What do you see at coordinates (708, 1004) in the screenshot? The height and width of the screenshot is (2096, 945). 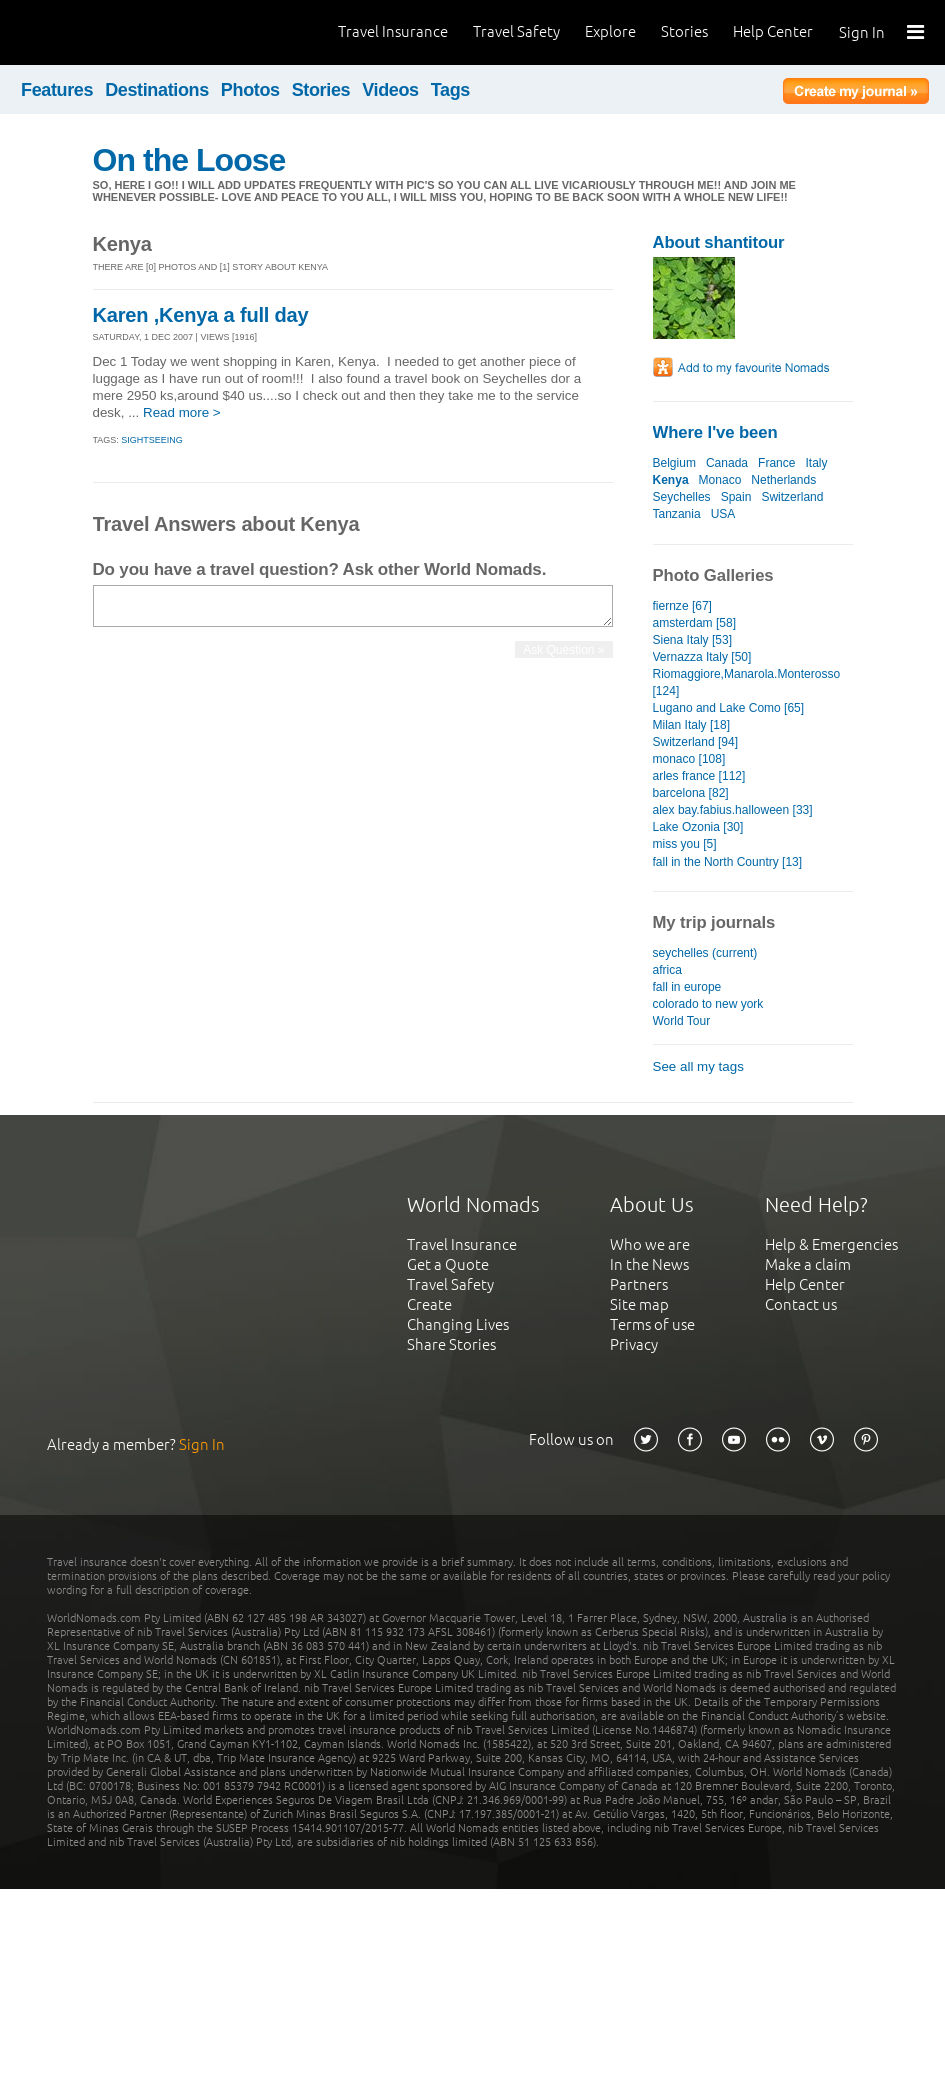 I see `colorado to new york` at bounding box center [708, 1004].